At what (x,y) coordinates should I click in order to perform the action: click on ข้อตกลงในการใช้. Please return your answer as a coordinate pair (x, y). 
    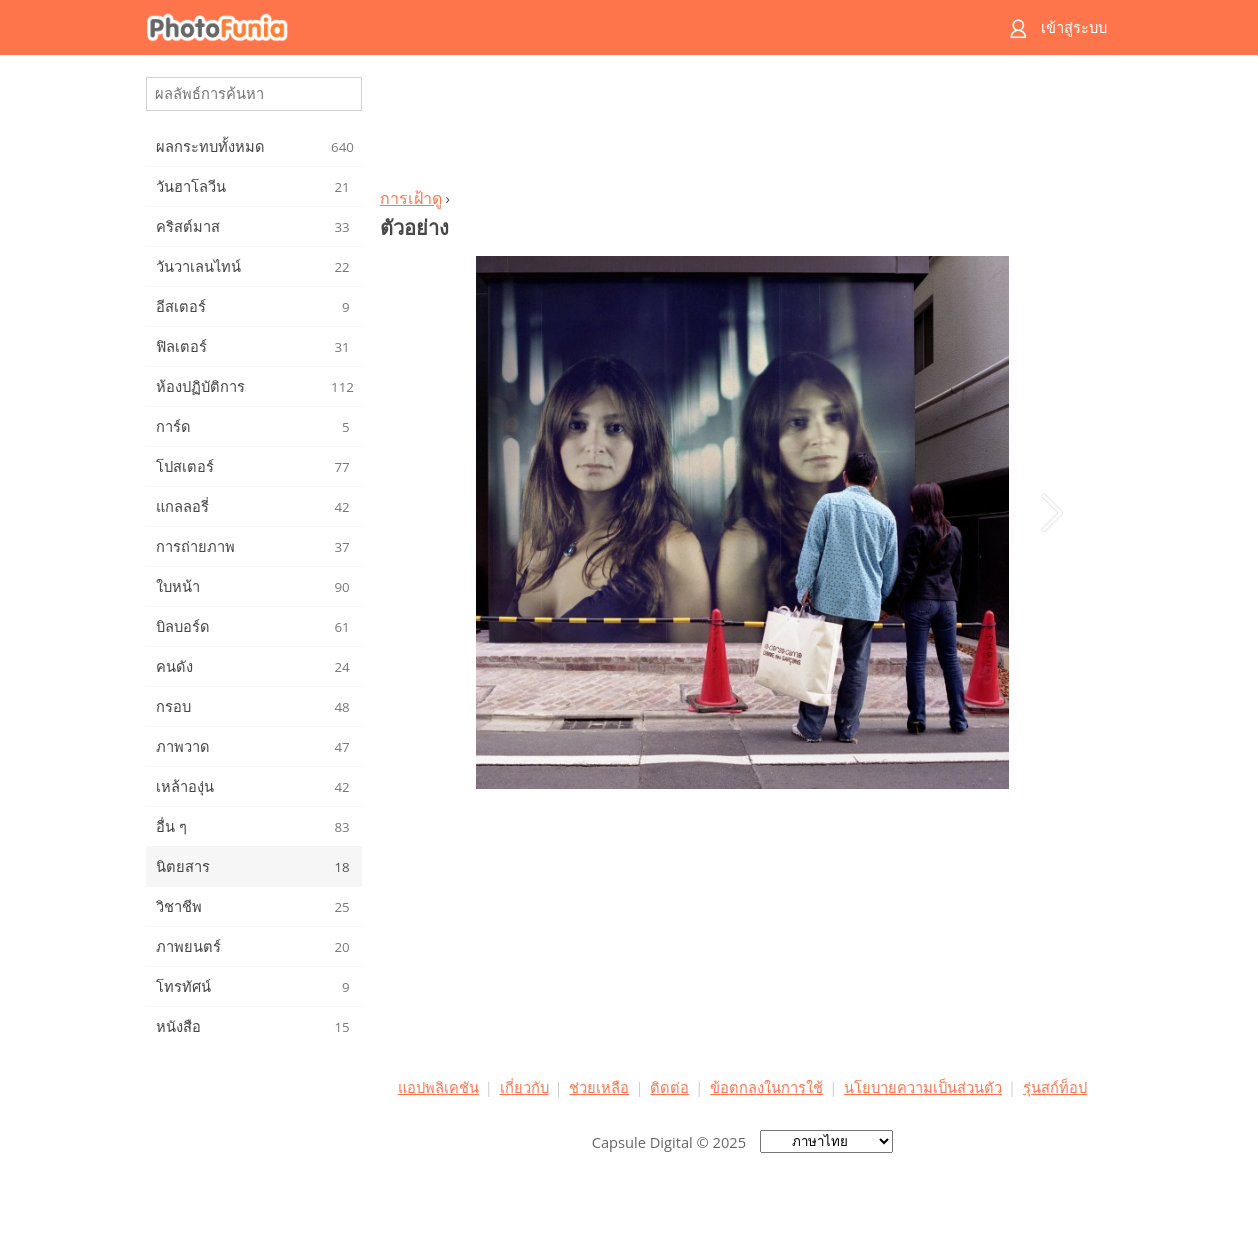
    Looking at the image, I should click on (766, 1087).